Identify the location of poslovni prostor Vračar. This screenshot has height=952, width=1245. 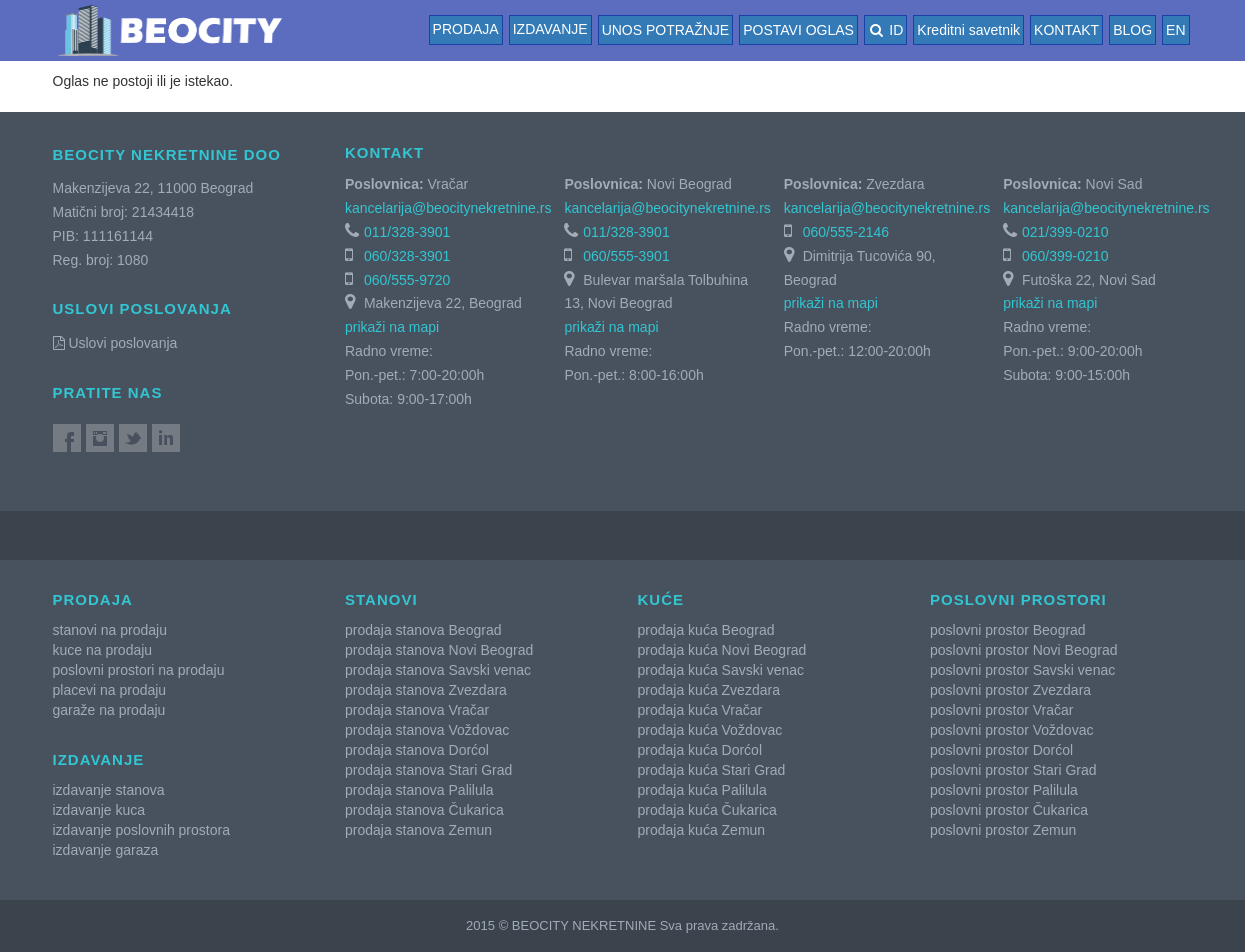
(1001, 710).